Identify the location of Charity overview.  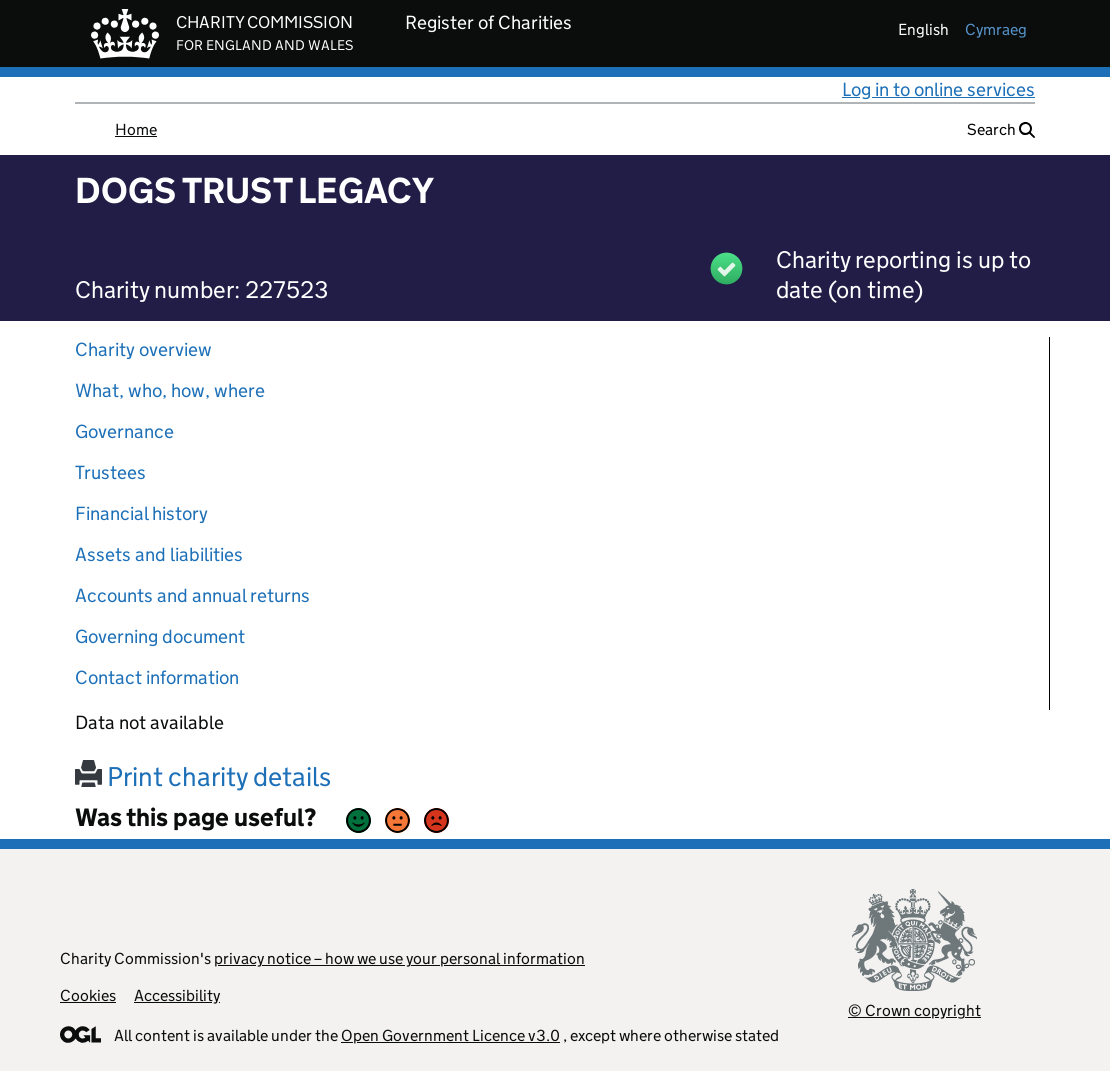
(143, 349).